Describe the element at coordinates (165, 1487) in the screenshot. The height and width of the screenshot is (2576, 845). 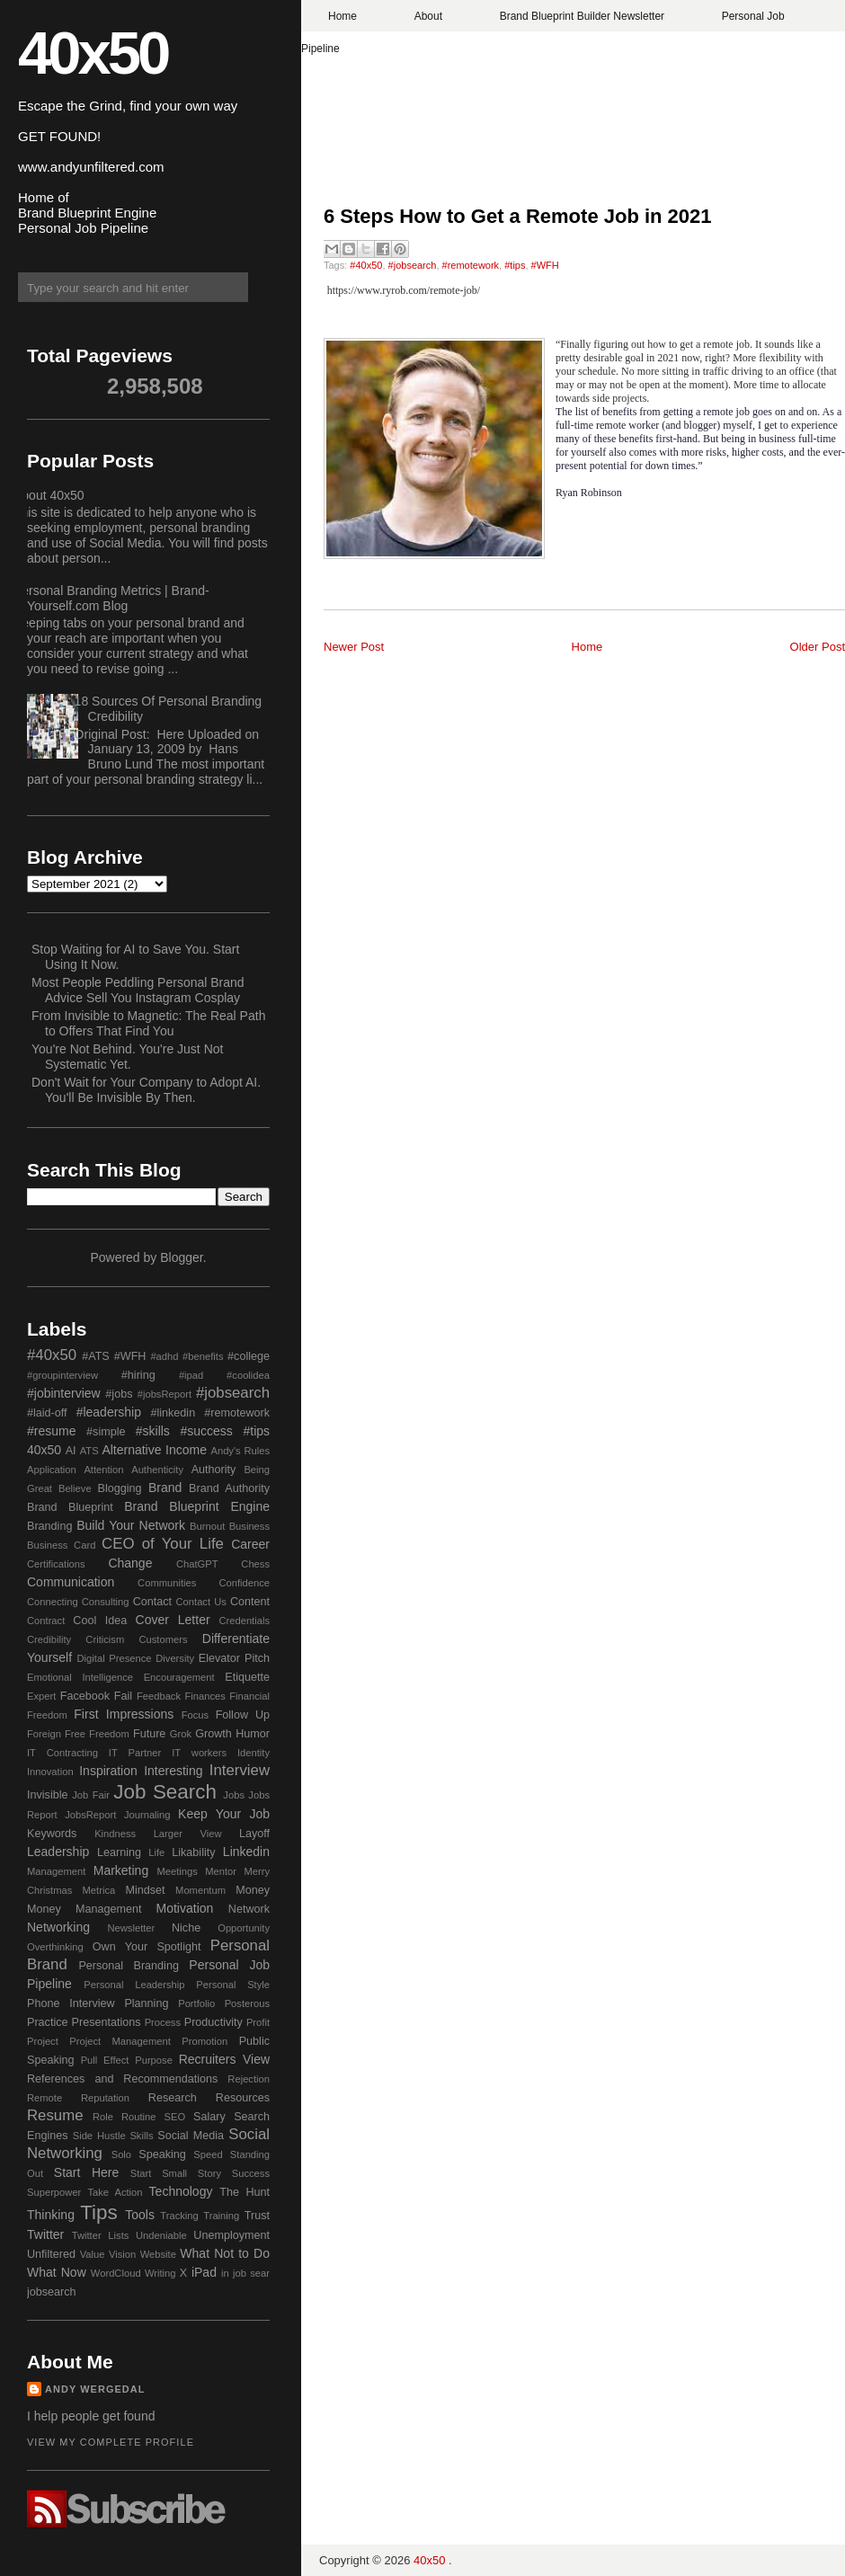
I see `Brand` at that location.